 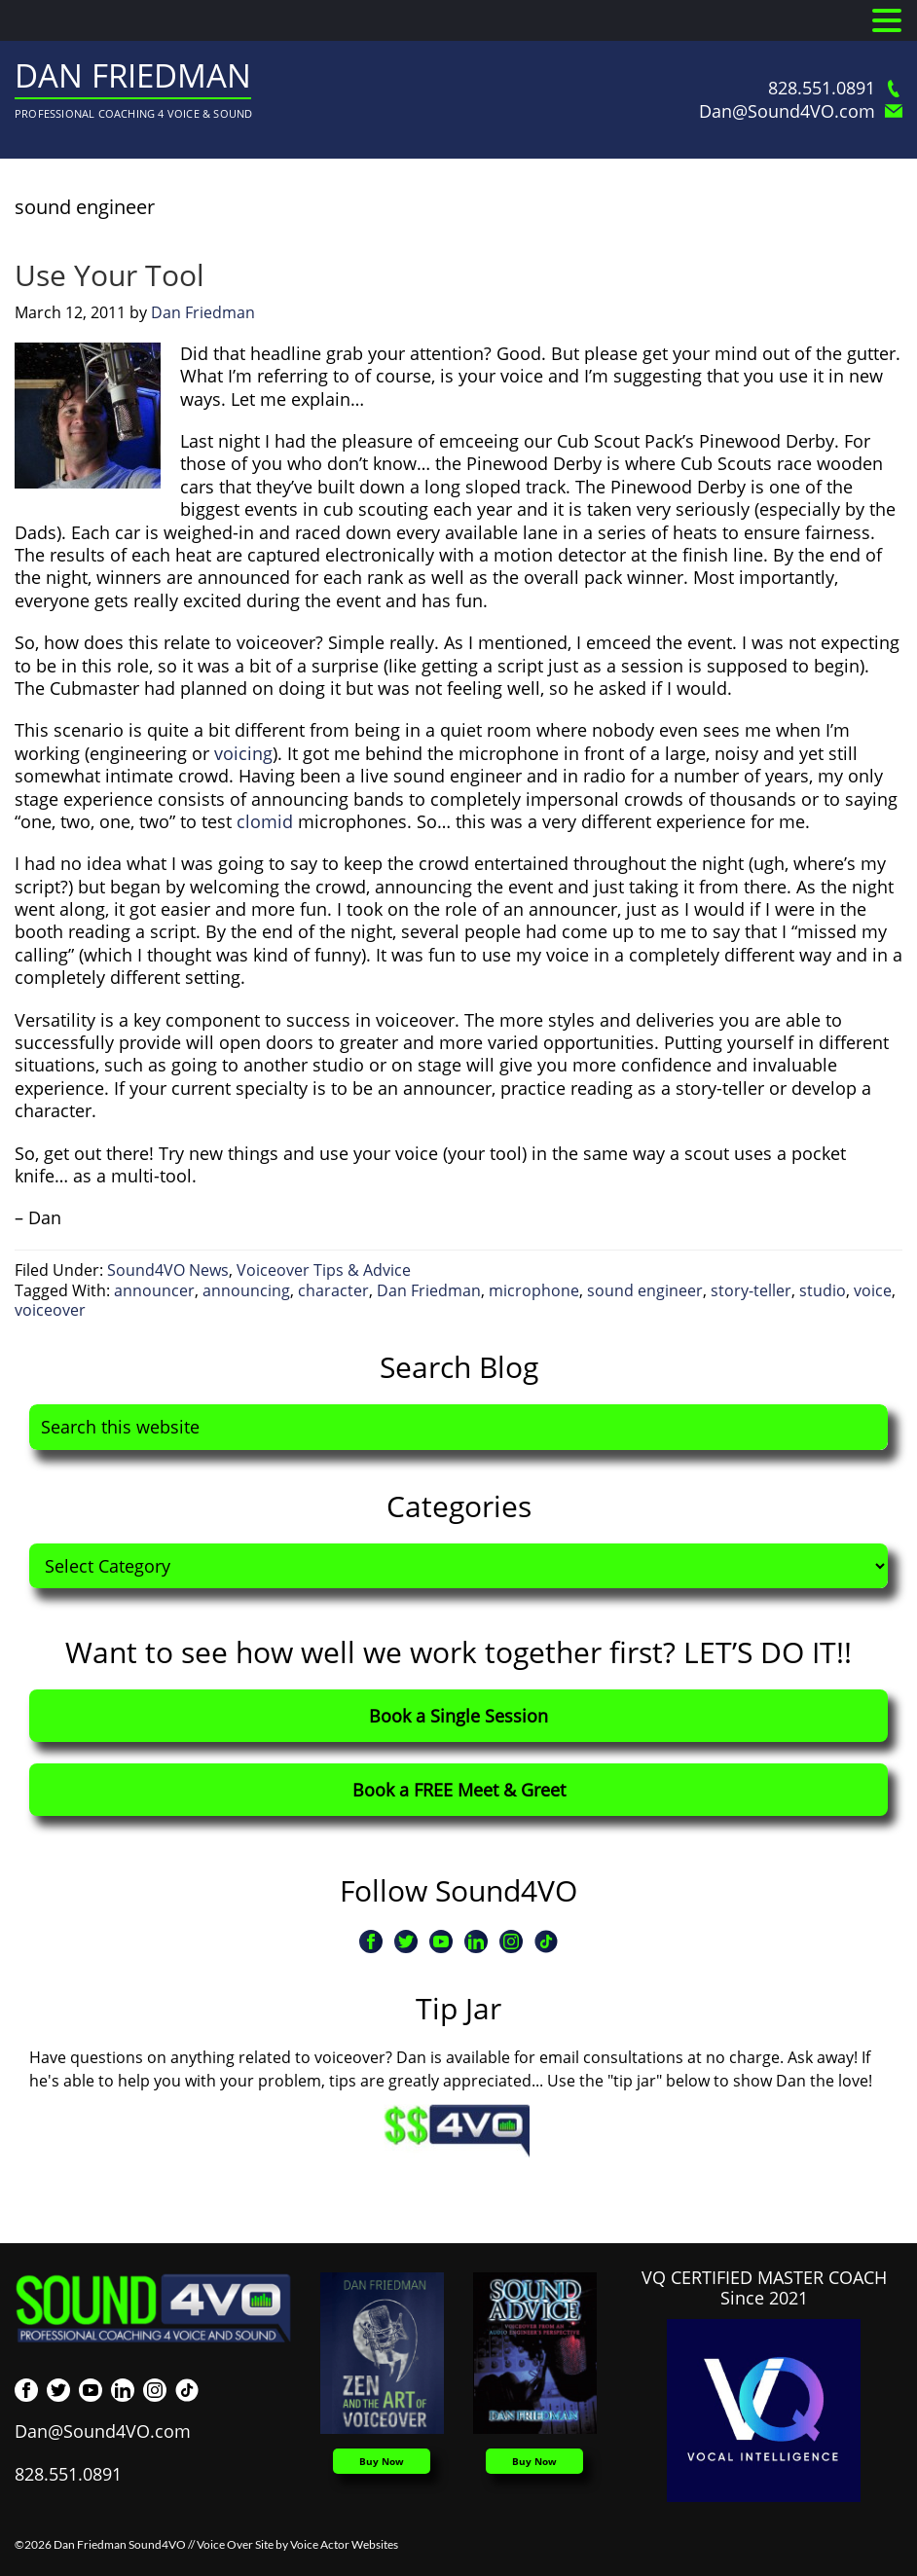 I want to click on announcing, so click(x=246, y=1290).